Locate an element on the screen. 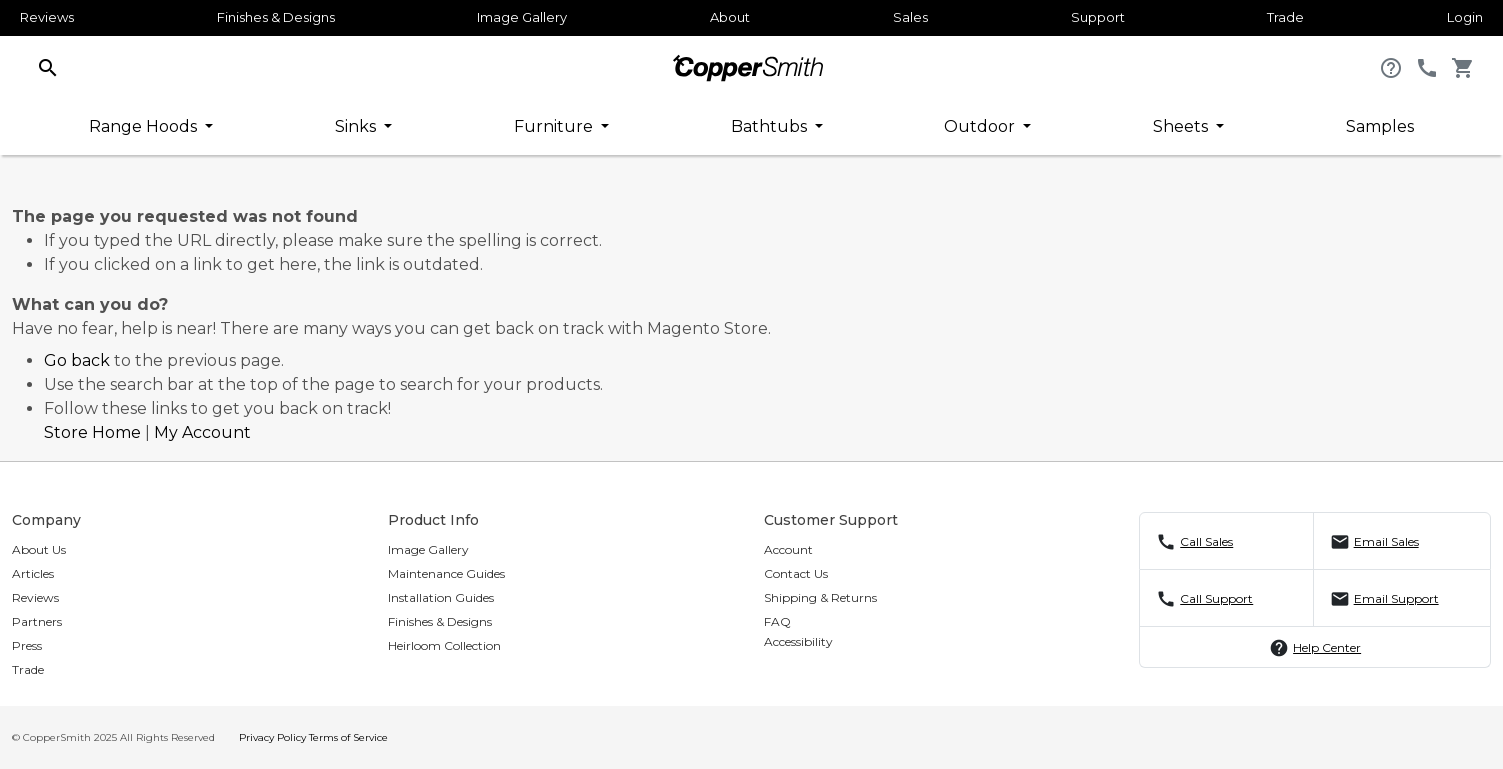 This screenshot has width=1503, height=769. My Account is located at coordinates (202, 432).